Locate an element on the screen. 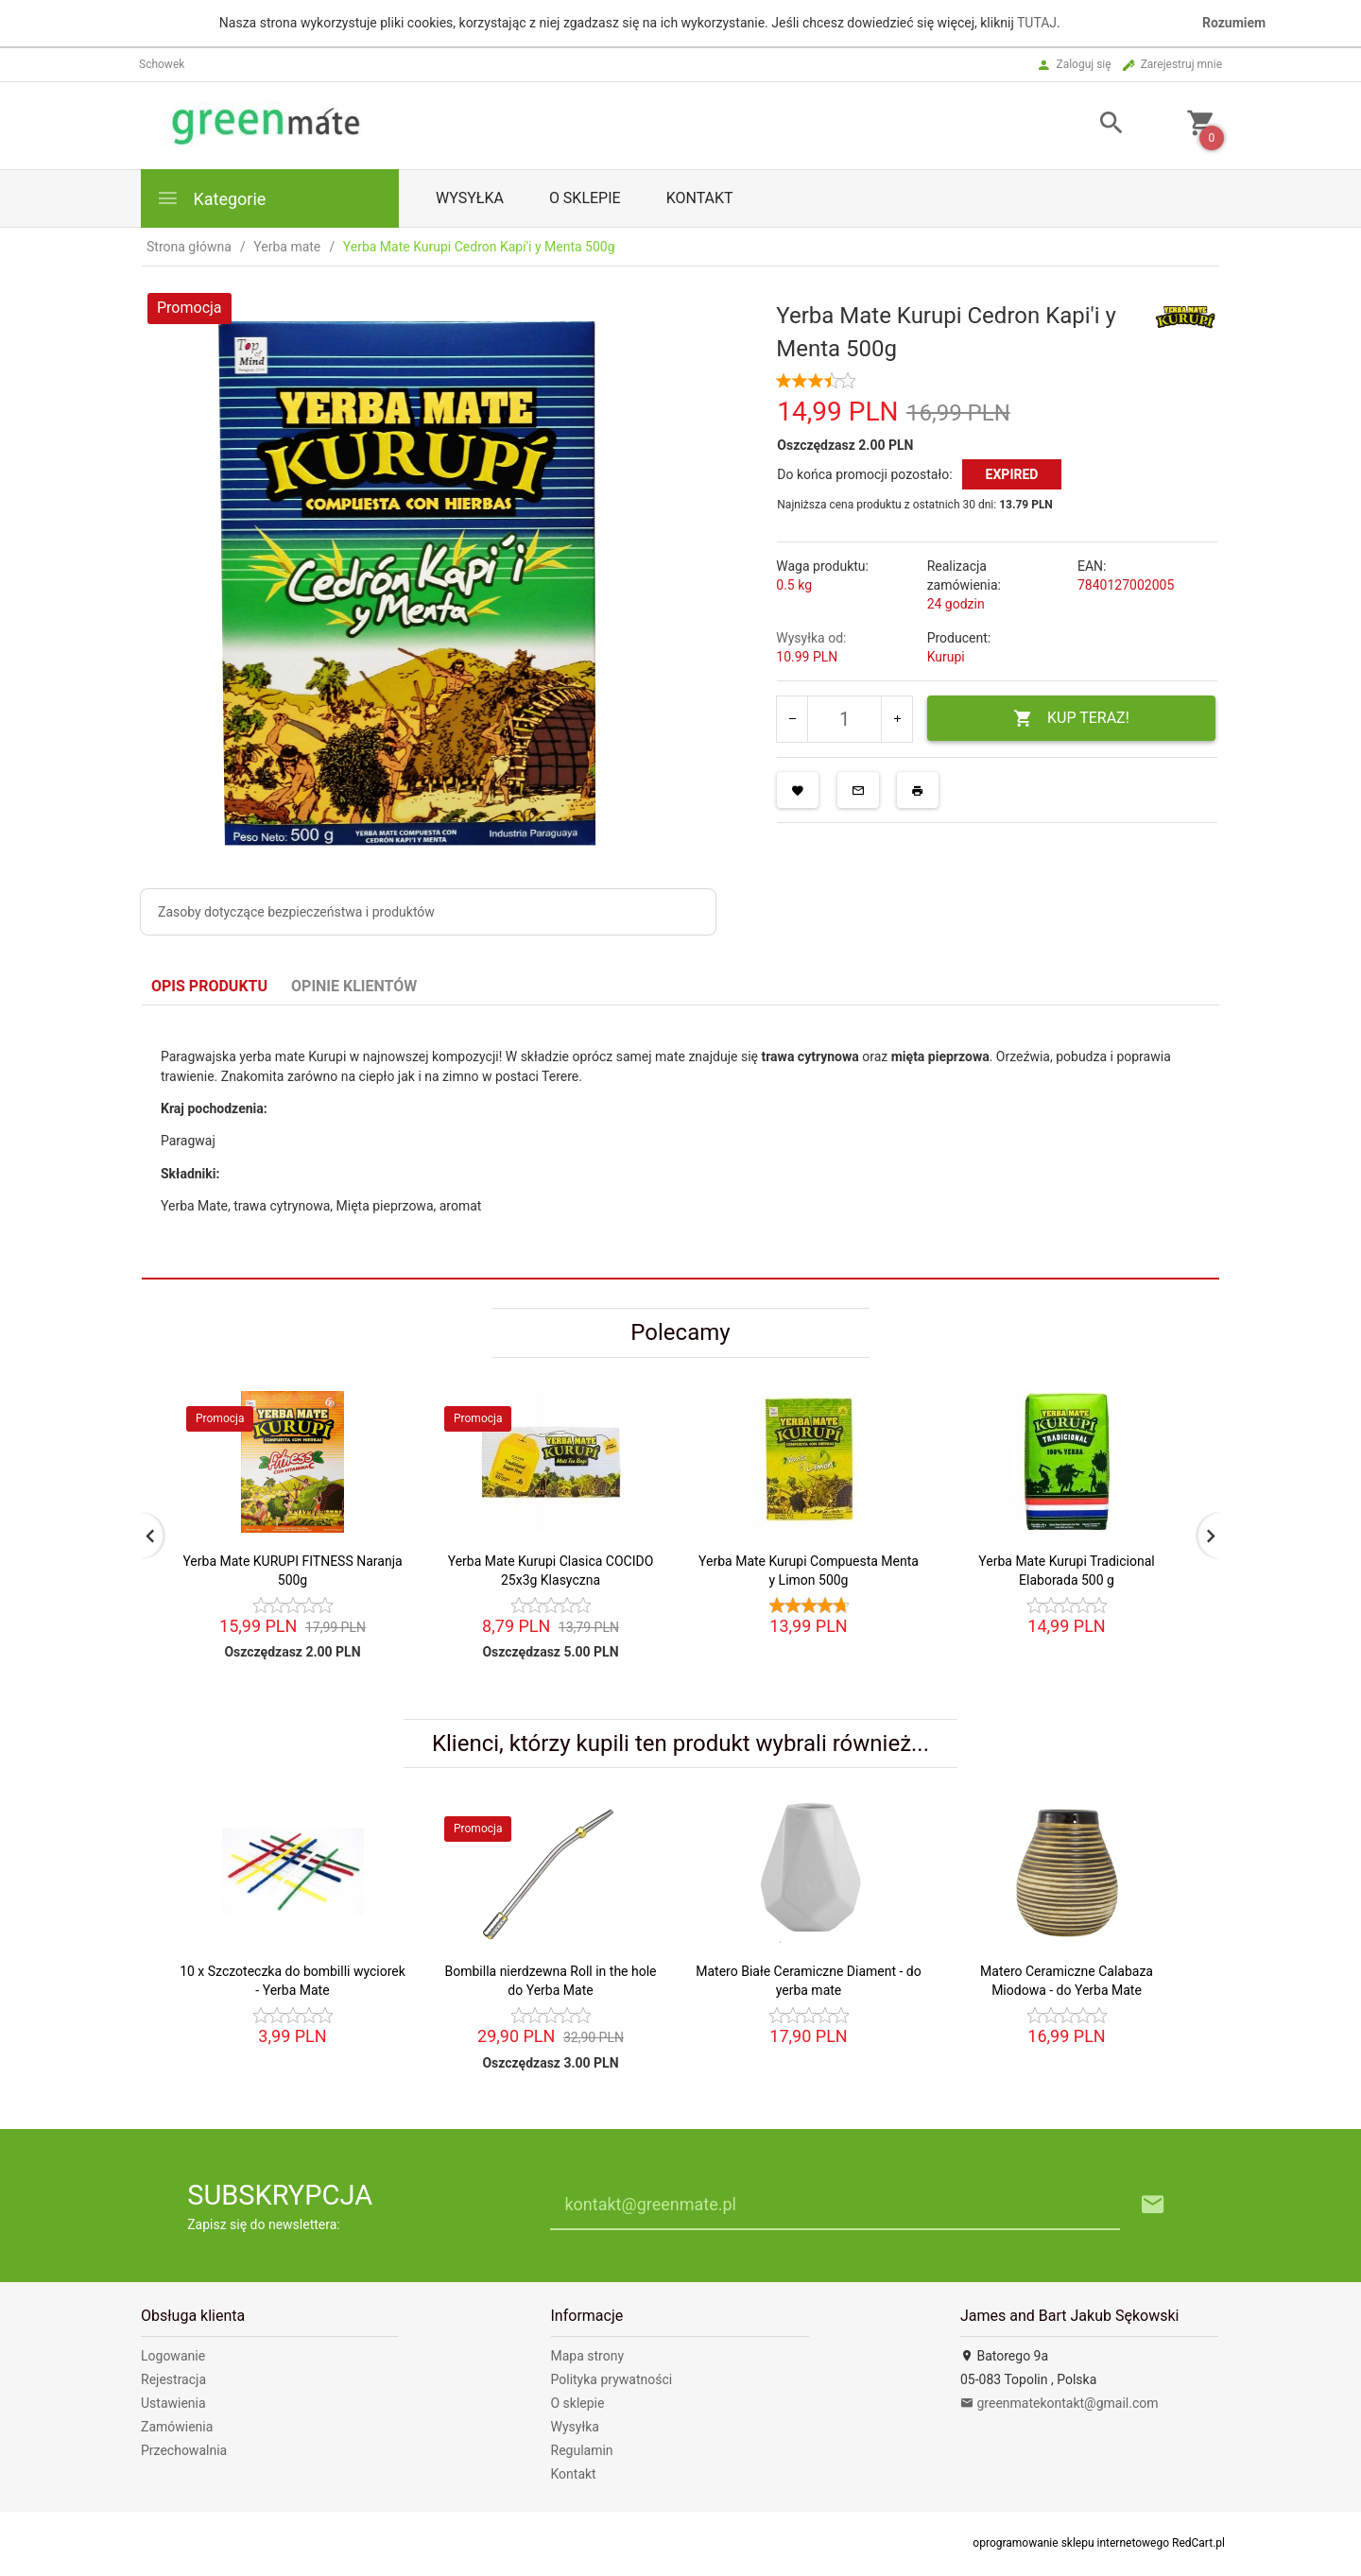  Zasoby dotyczące bezpieczeństwa i produktów is located at coordinates (296, 911).